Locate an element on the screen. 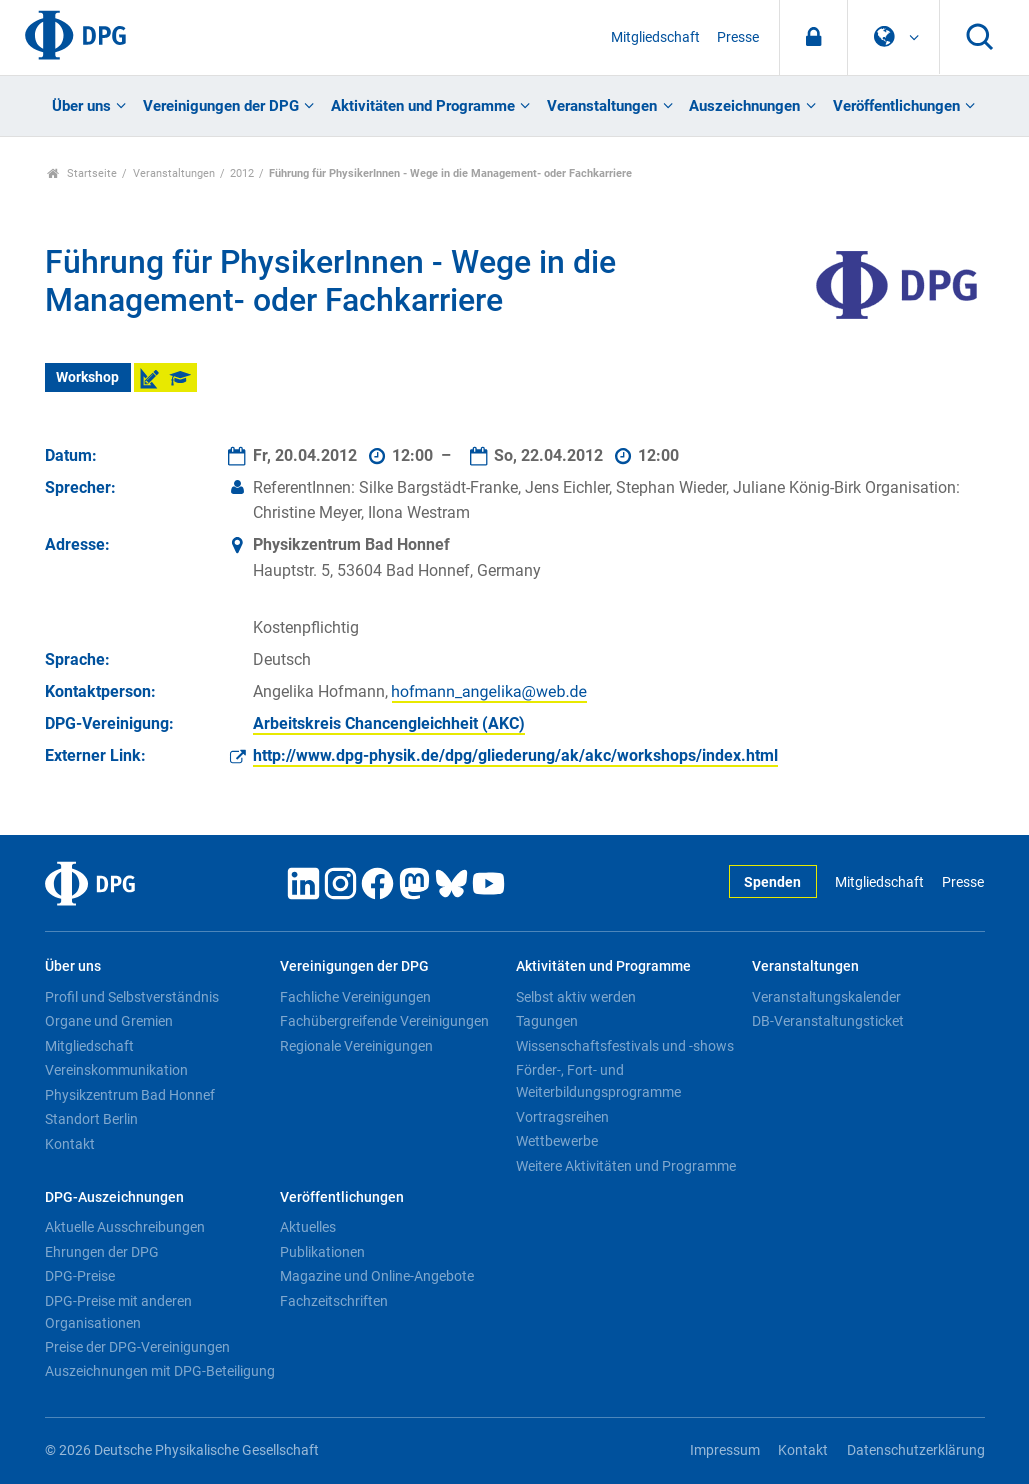 The height and width of the screenshot is (1484, 1029). Vereinigungen der DPG is located at coordinates (221, 106).